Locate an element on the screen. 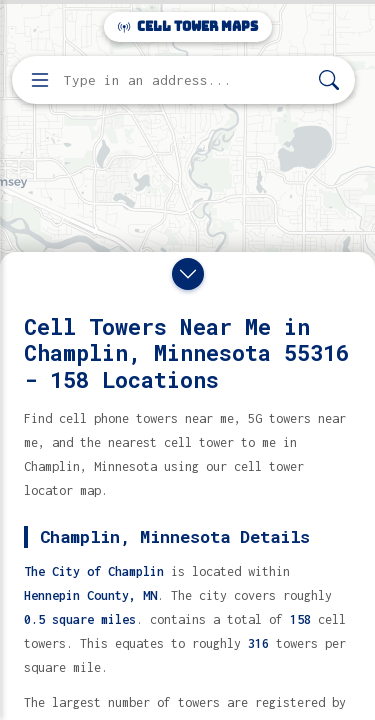 The image size is (375, 720). [Close drawer] is located at coordinates (188, 274).